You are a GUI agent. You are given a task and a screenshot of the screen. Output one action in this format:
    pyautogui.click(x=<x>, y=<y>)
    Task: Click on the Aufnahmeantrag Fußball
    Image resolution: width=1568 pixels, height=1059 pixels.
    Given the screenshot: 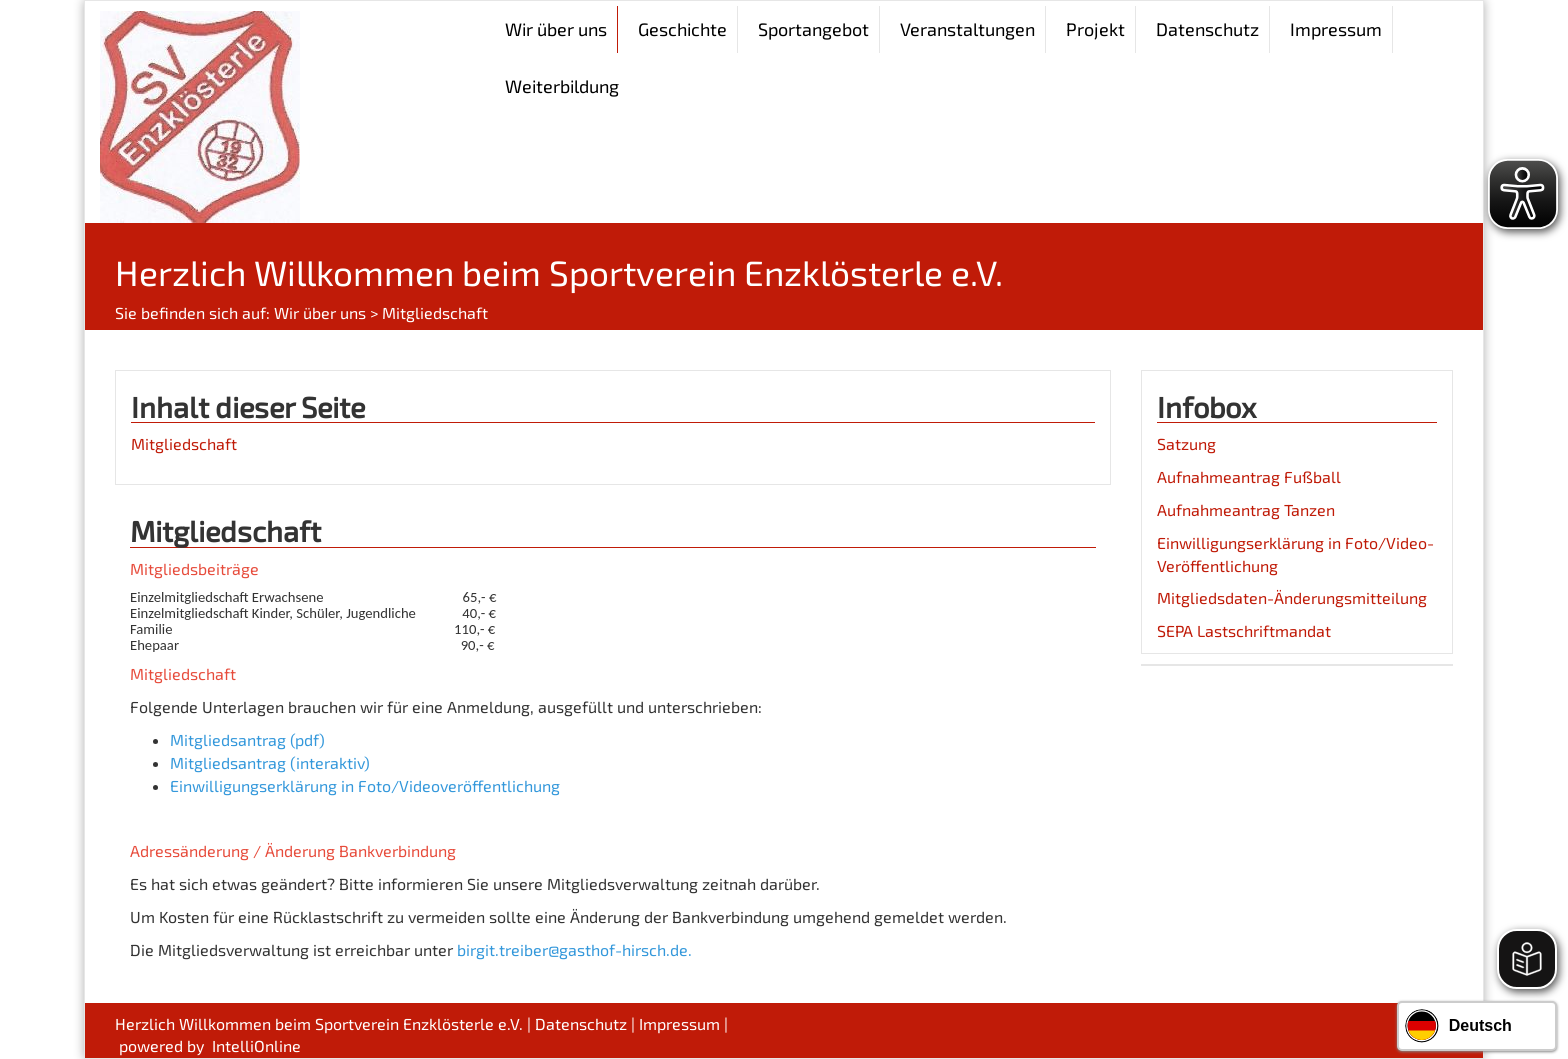 What is the action you would take?
    pyautogui.click(x=1249, y=476)
    